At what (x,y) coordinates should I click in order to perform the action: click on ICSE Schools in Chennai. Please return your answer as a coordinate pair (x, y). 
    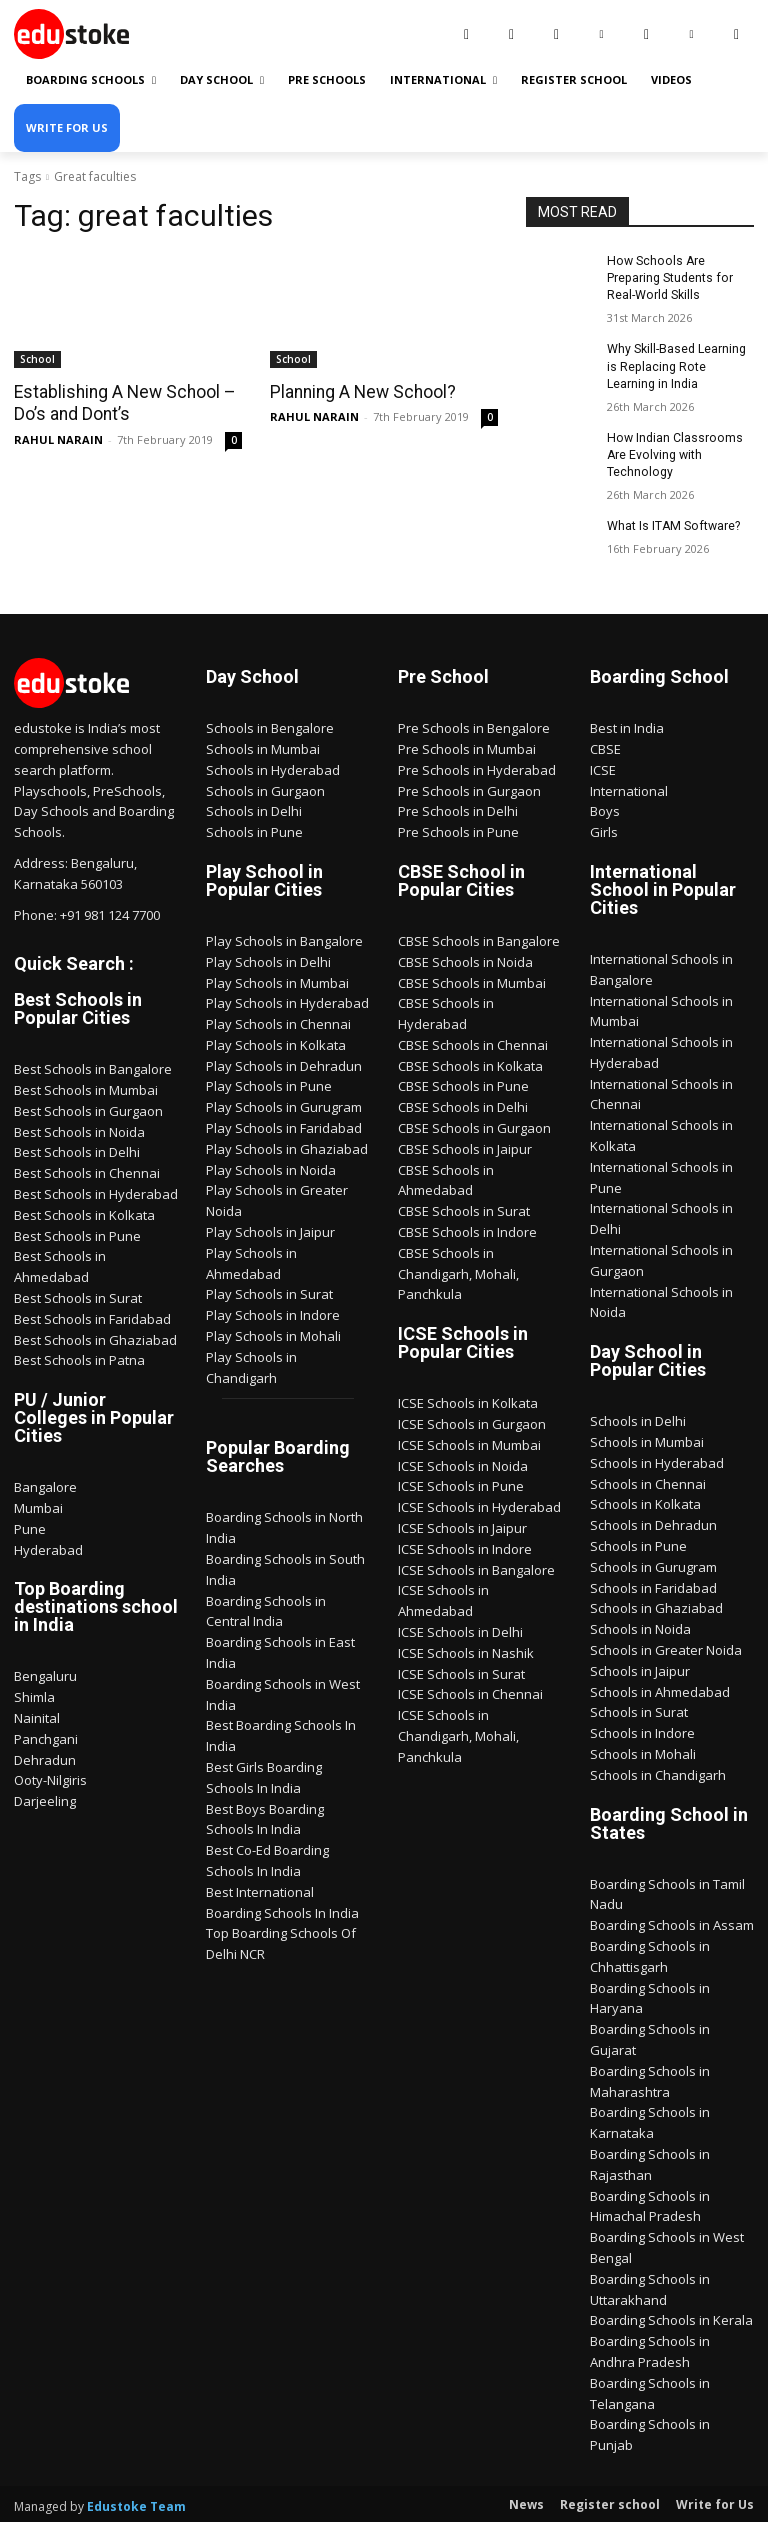
    Looking at the image, I should click on (470, 1691).